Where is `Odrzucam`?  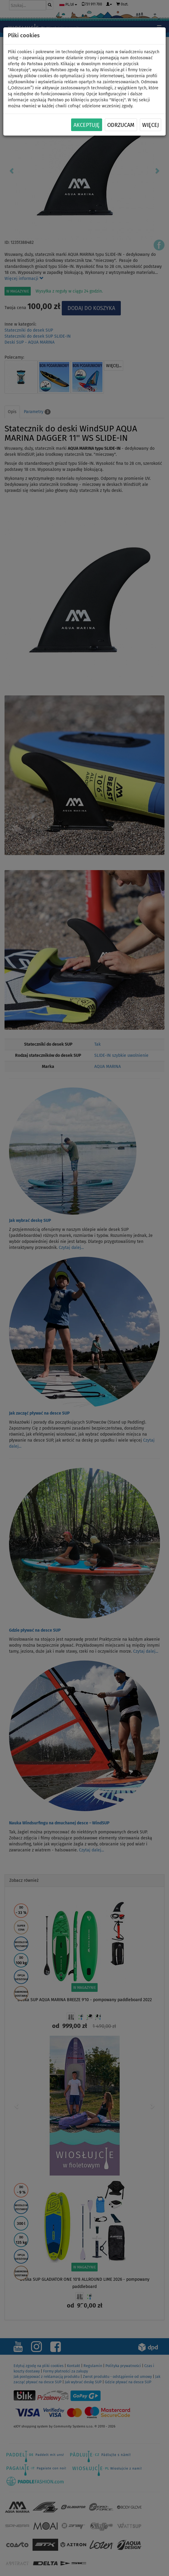
Odrzucam is located at coordinates (120, 125).